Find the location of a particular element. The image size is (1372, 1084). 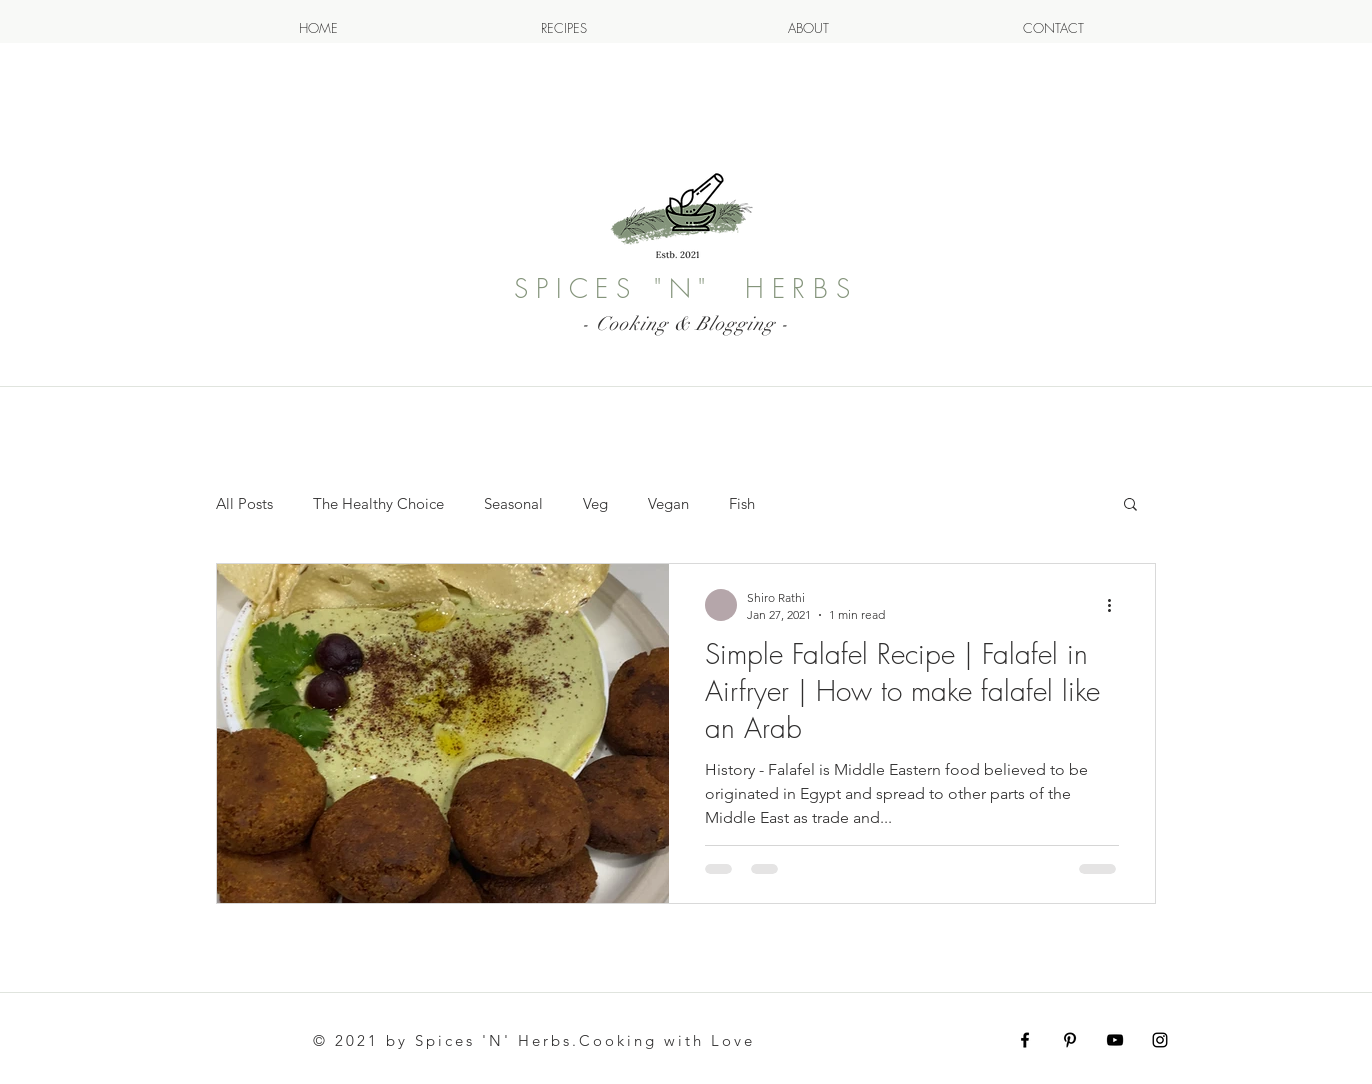

[More actions] is located at coordinates (1116, 605).